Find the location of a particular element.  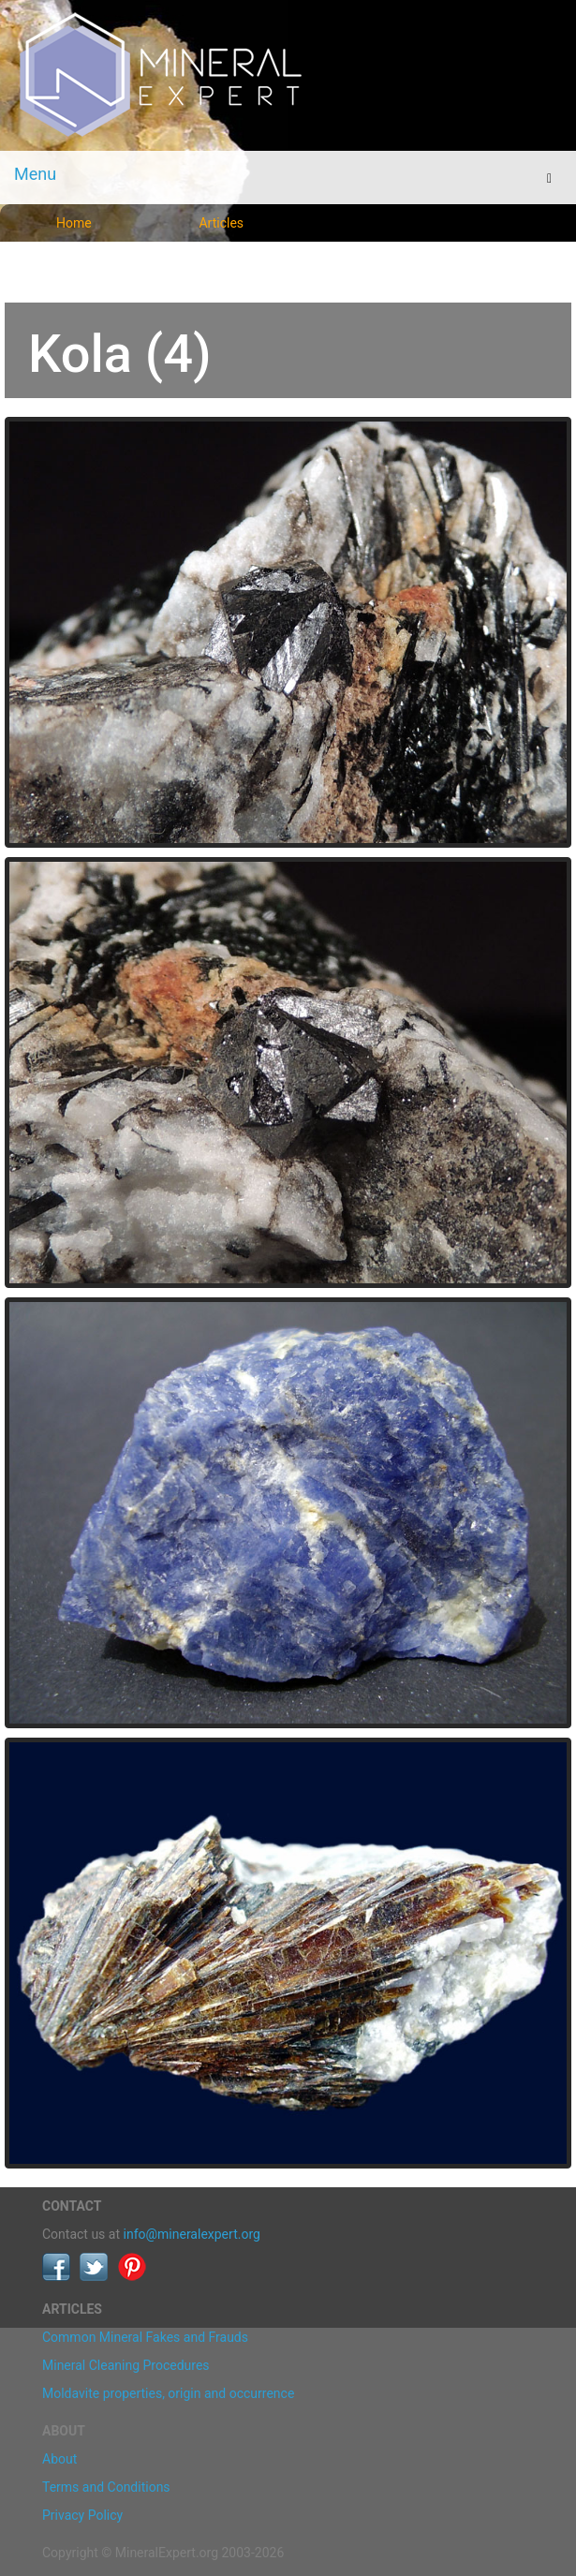

Terms and Conditions is located at coordinates (106, 2487).